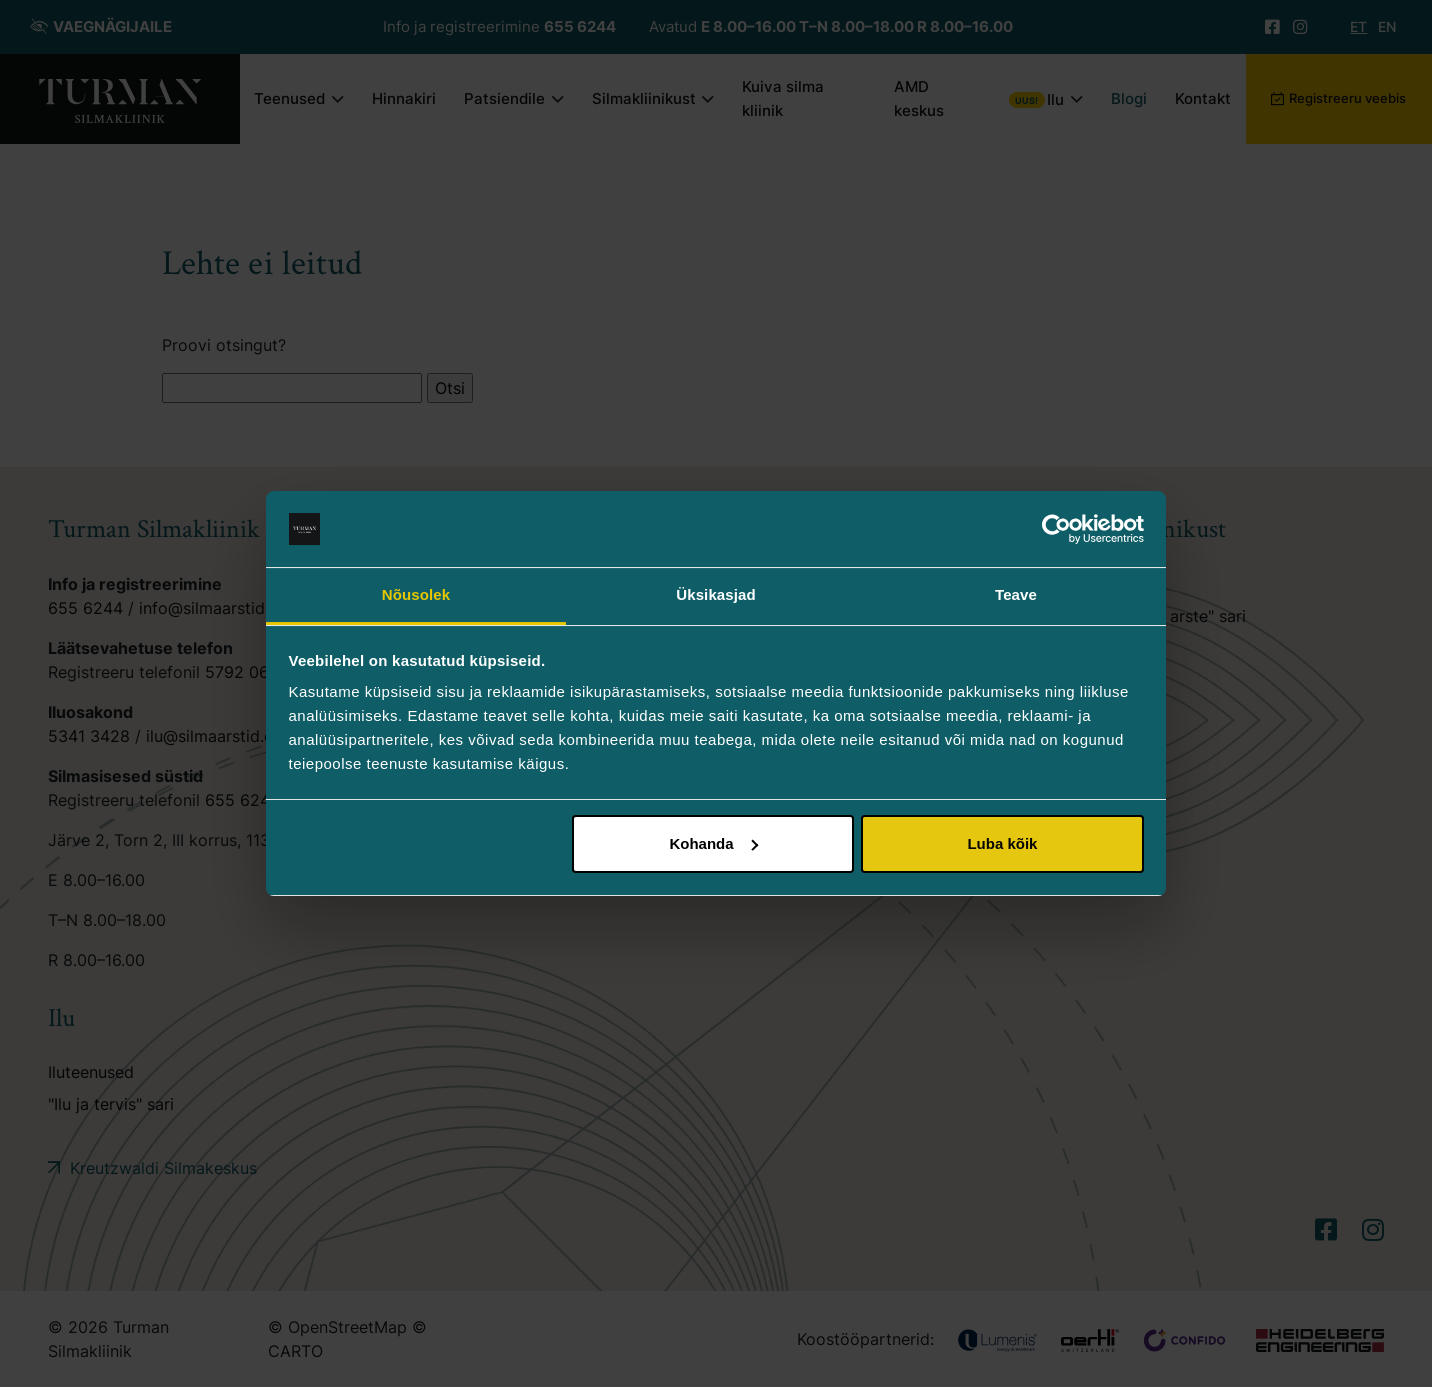  I want to click on Kohanda, so click(713, 843).